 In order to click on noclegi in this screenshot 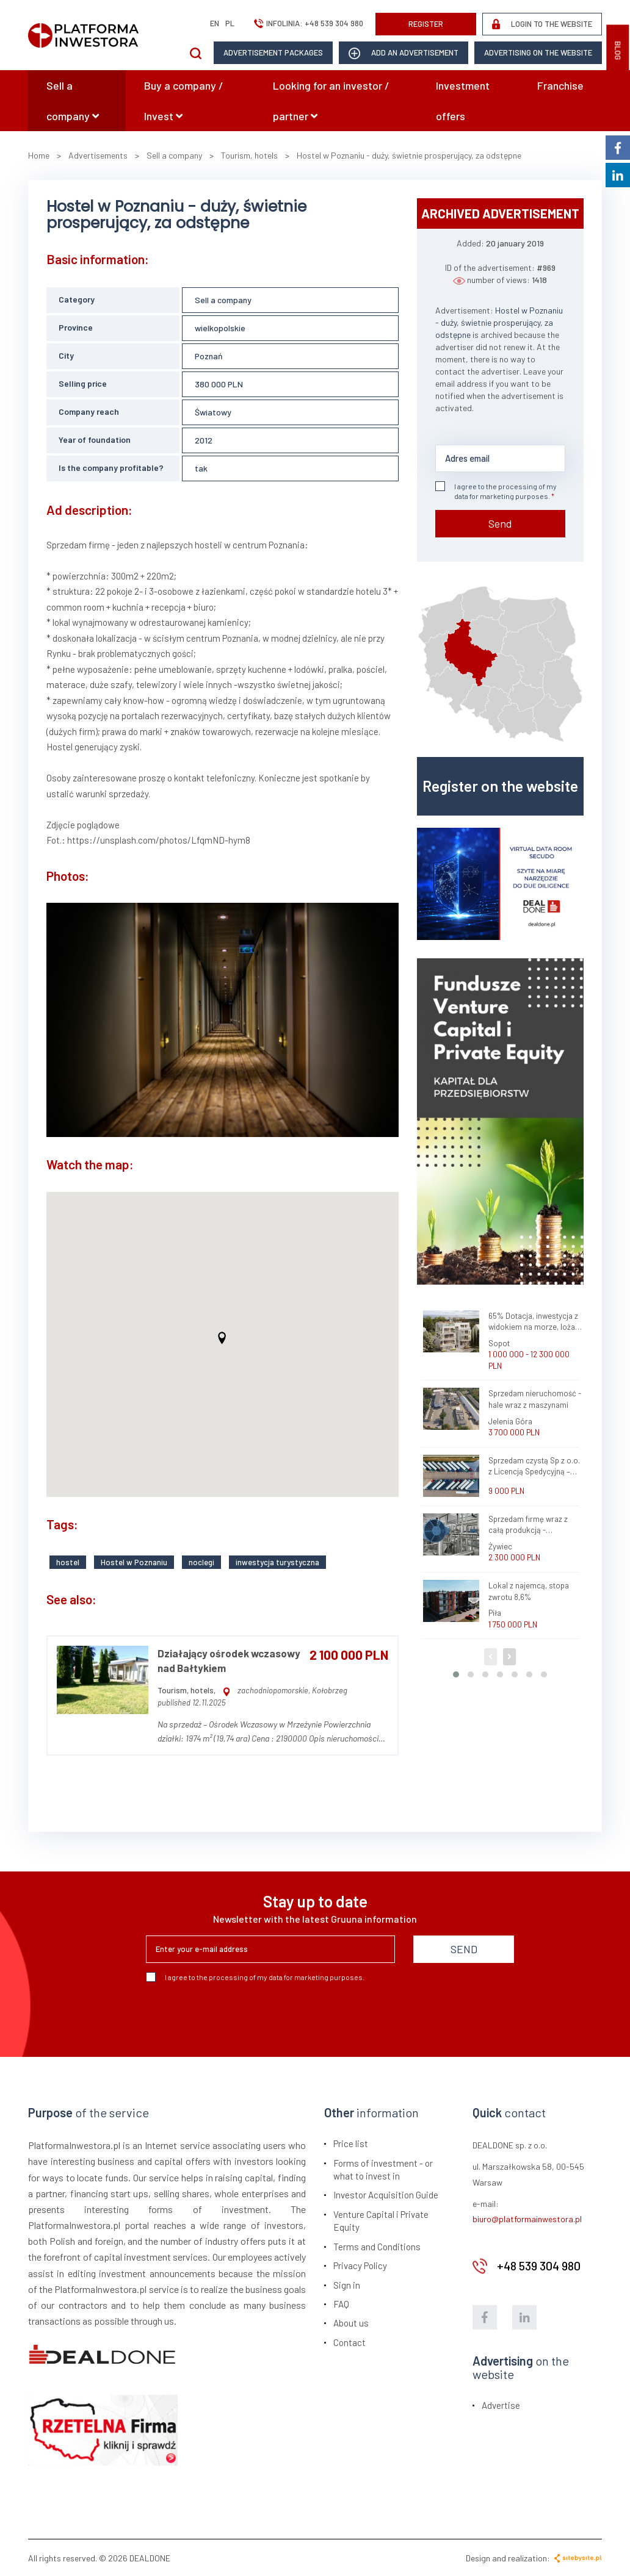, I will do `click(201, 1561)`.